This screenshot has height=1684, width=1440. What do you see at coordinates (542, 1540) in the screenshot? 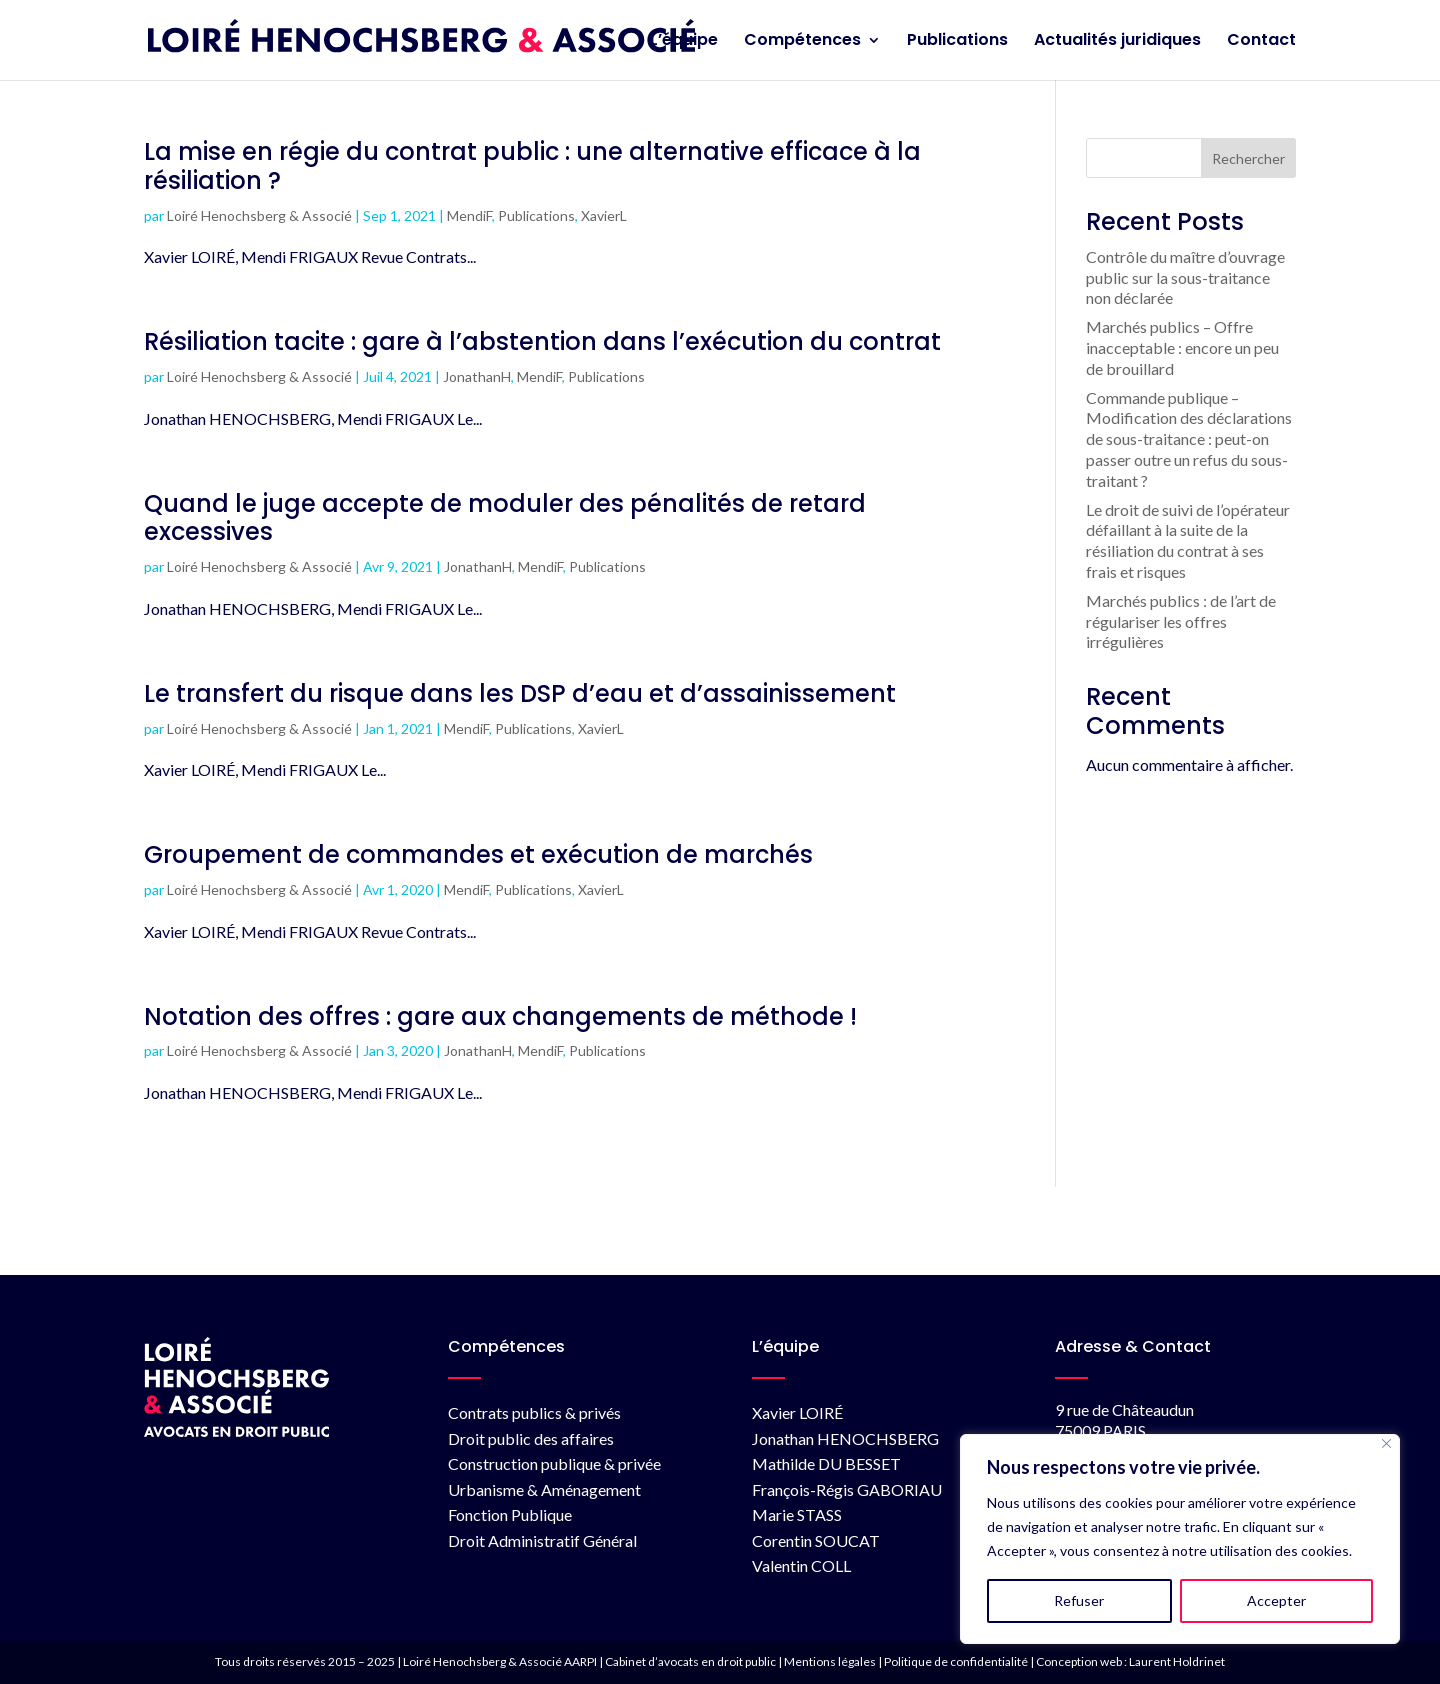
I see `Droit Administratif Général` at bounding box center [542, 1540].